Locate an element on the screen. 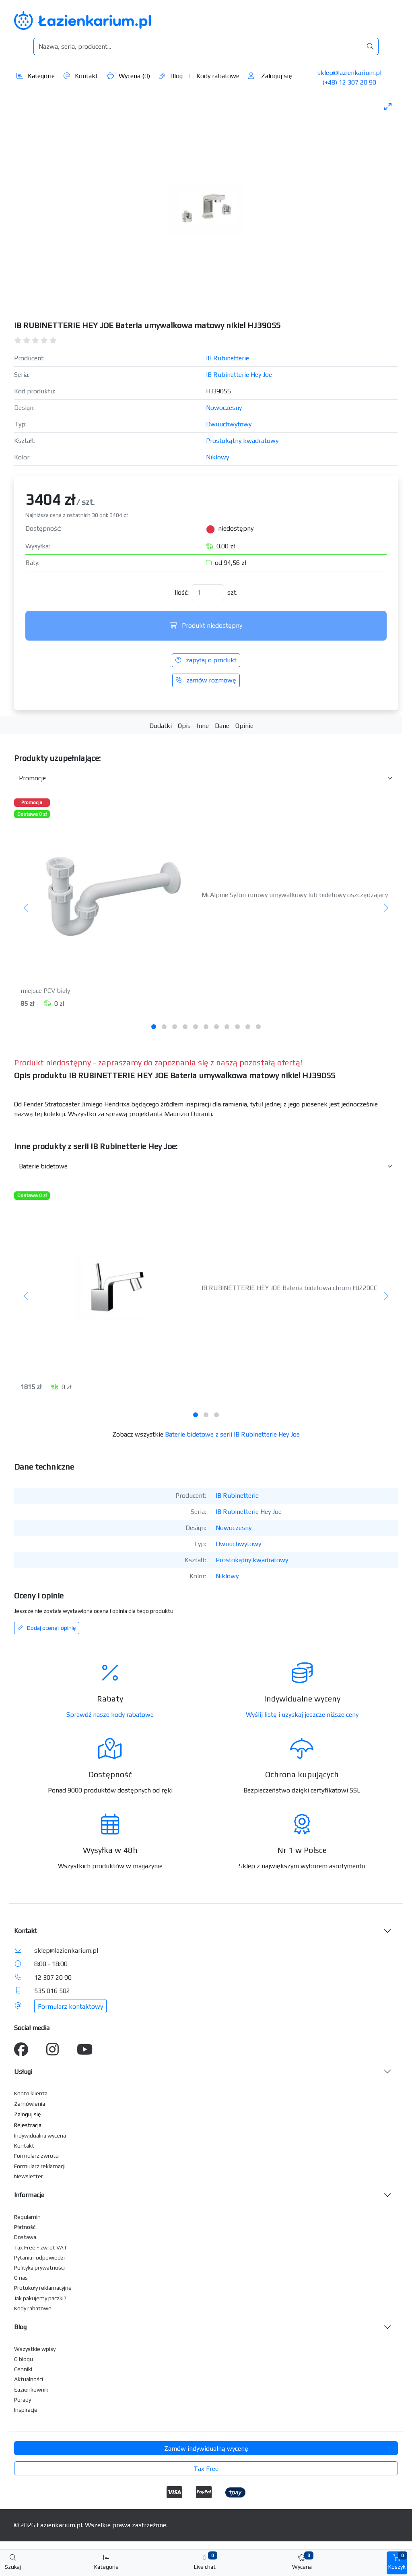 This screenshot has height=2576, width=412. Zamówienia is located at coordinates (29, 2103).